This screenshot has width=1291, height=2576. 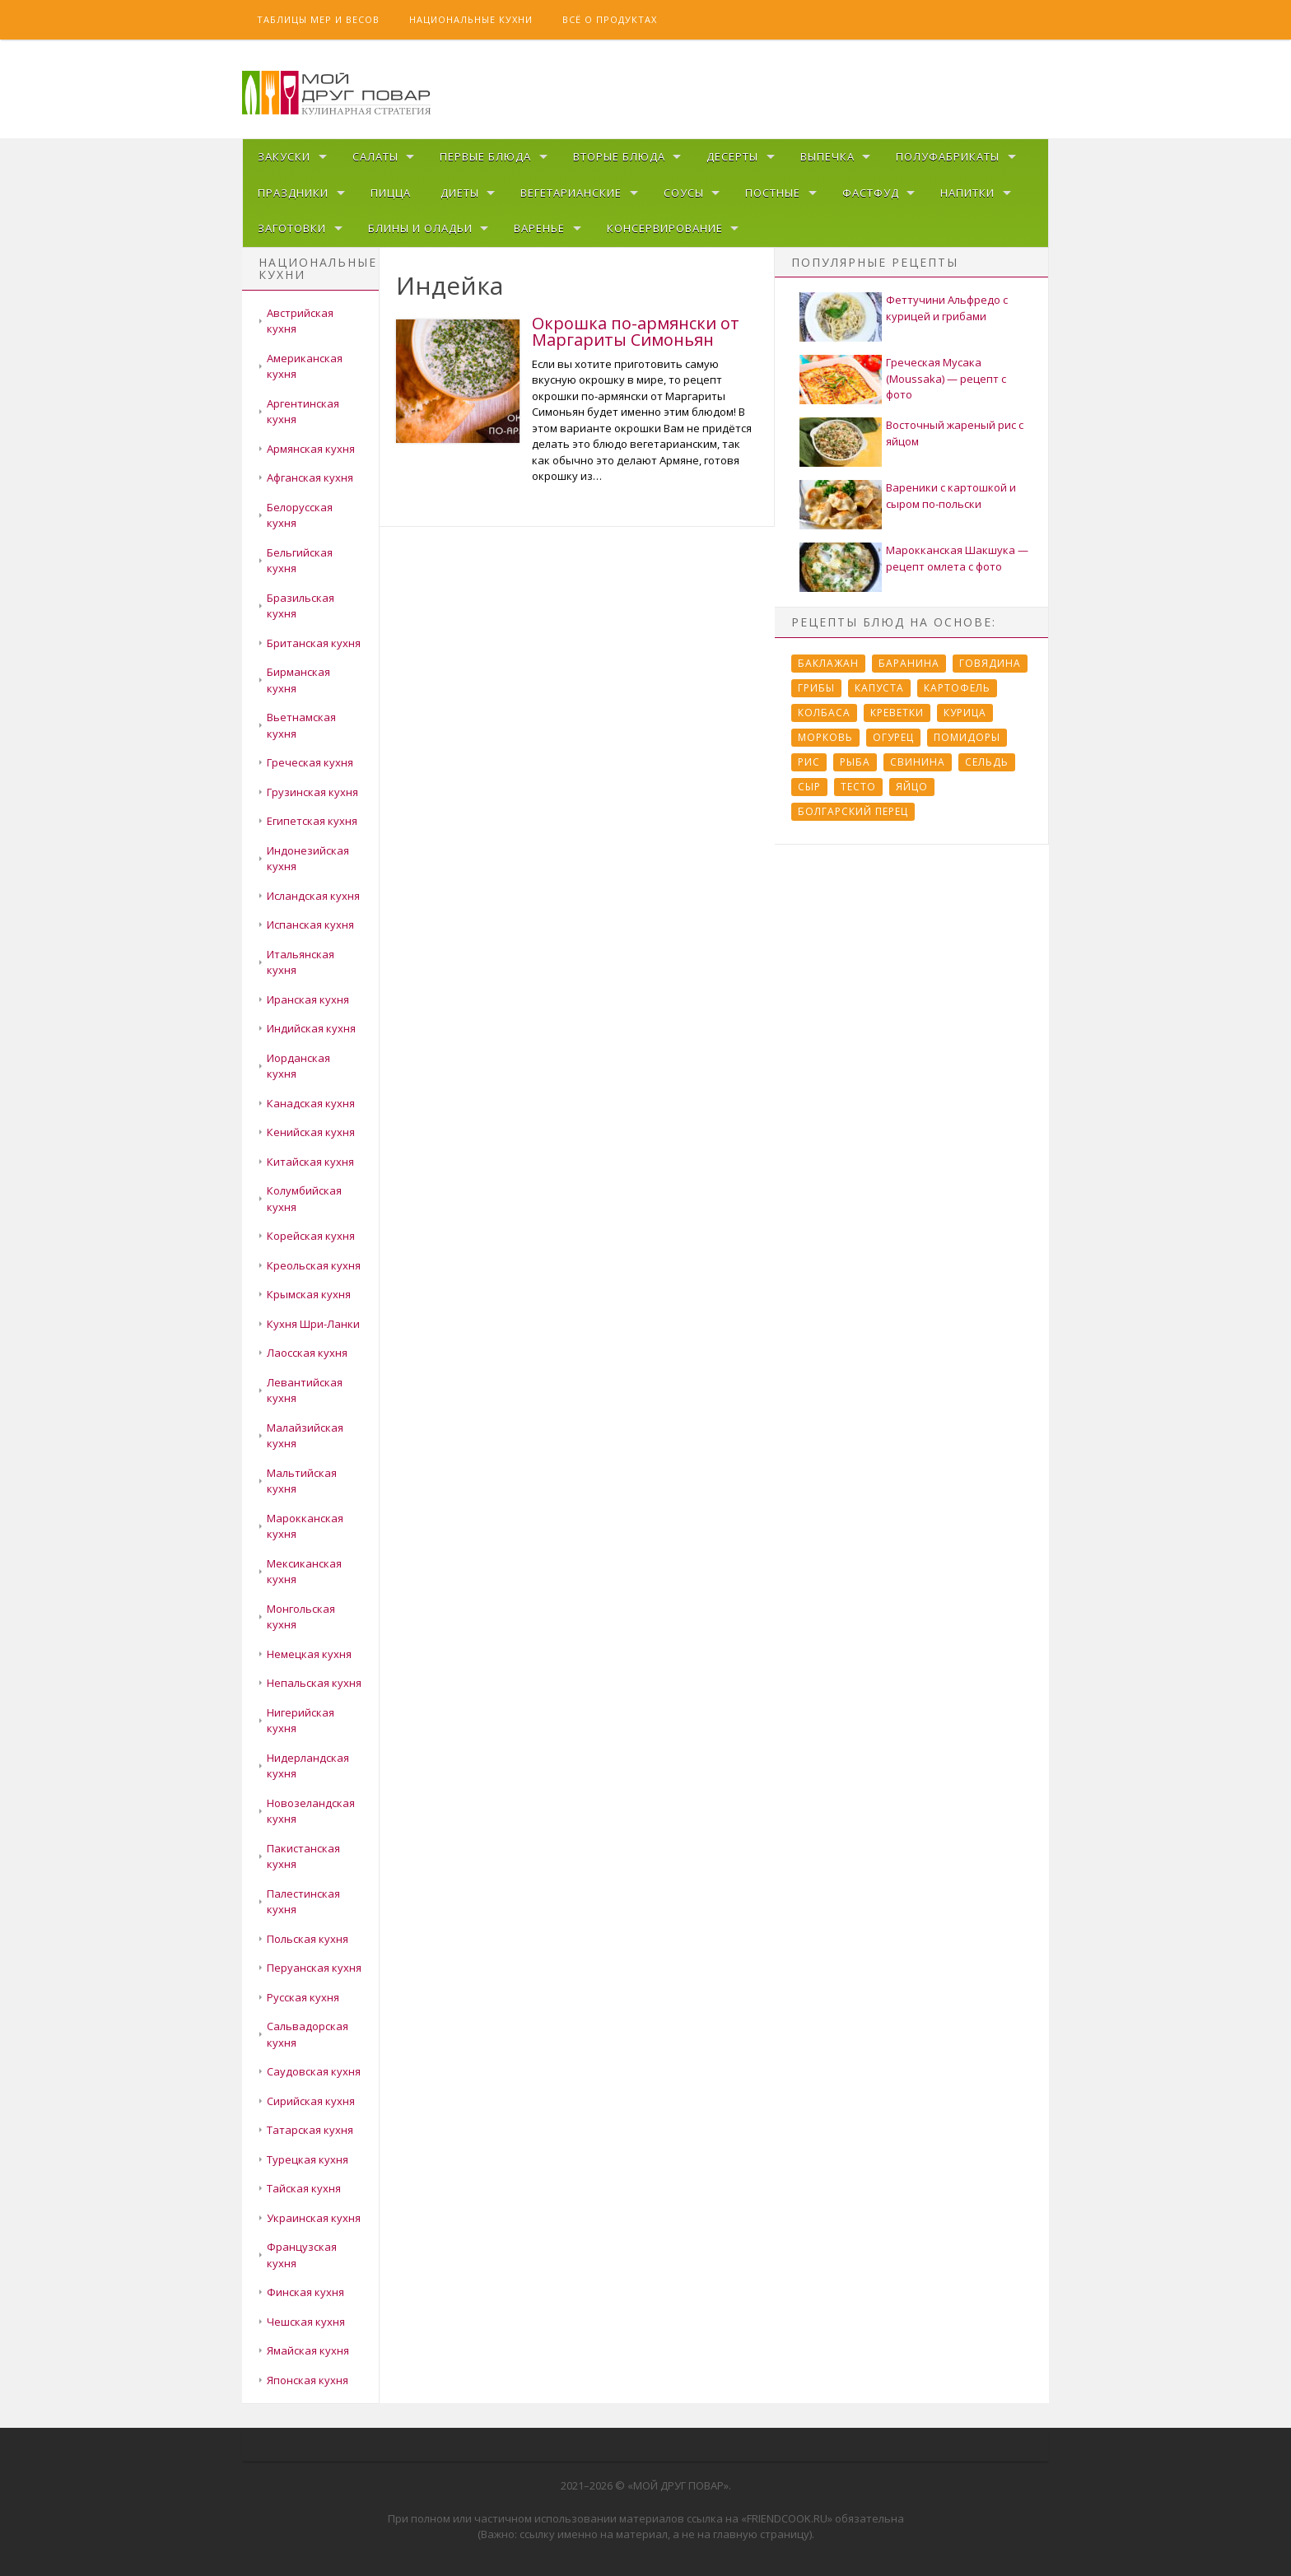 What do you see at coordinates (732, 156) in the screenshot?
I see `Десерты` at bounding box center [732, 156].